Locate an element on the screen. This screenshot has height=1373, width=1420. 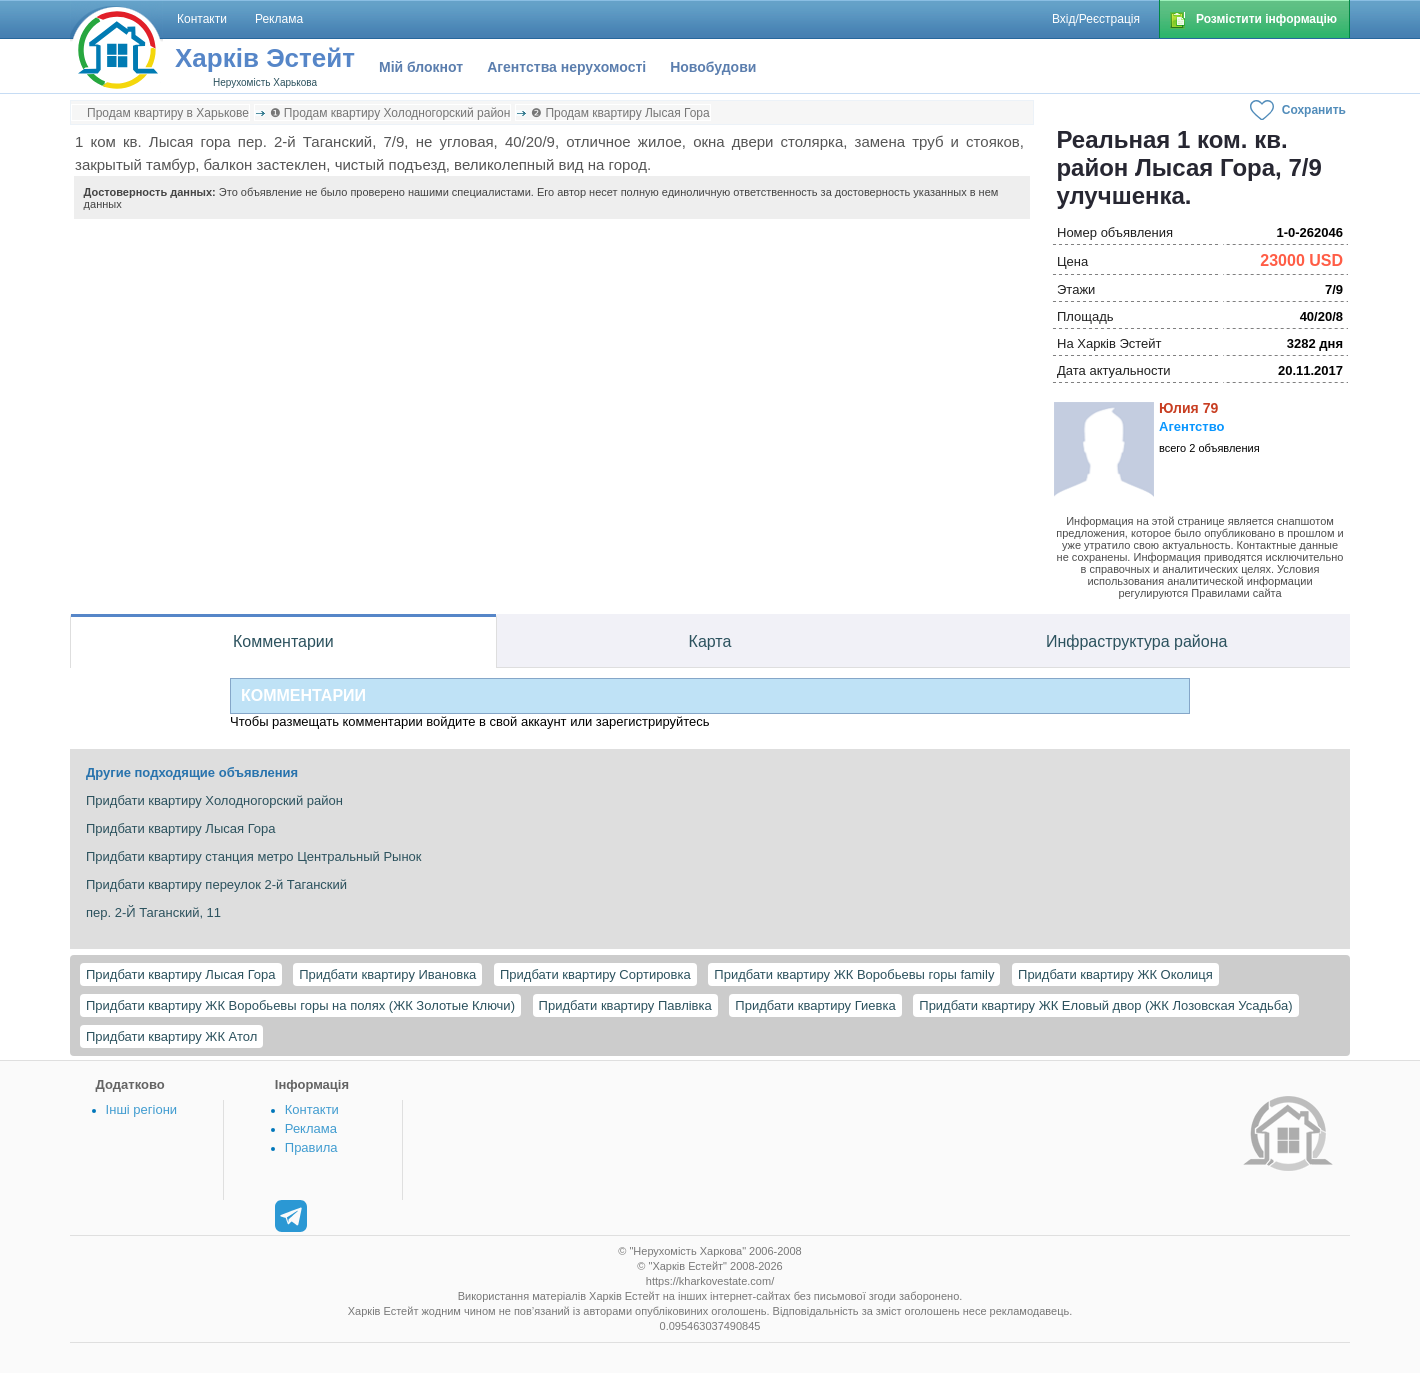
Придбати квартиру Лысая Гора is located at coordinates (181, 974).